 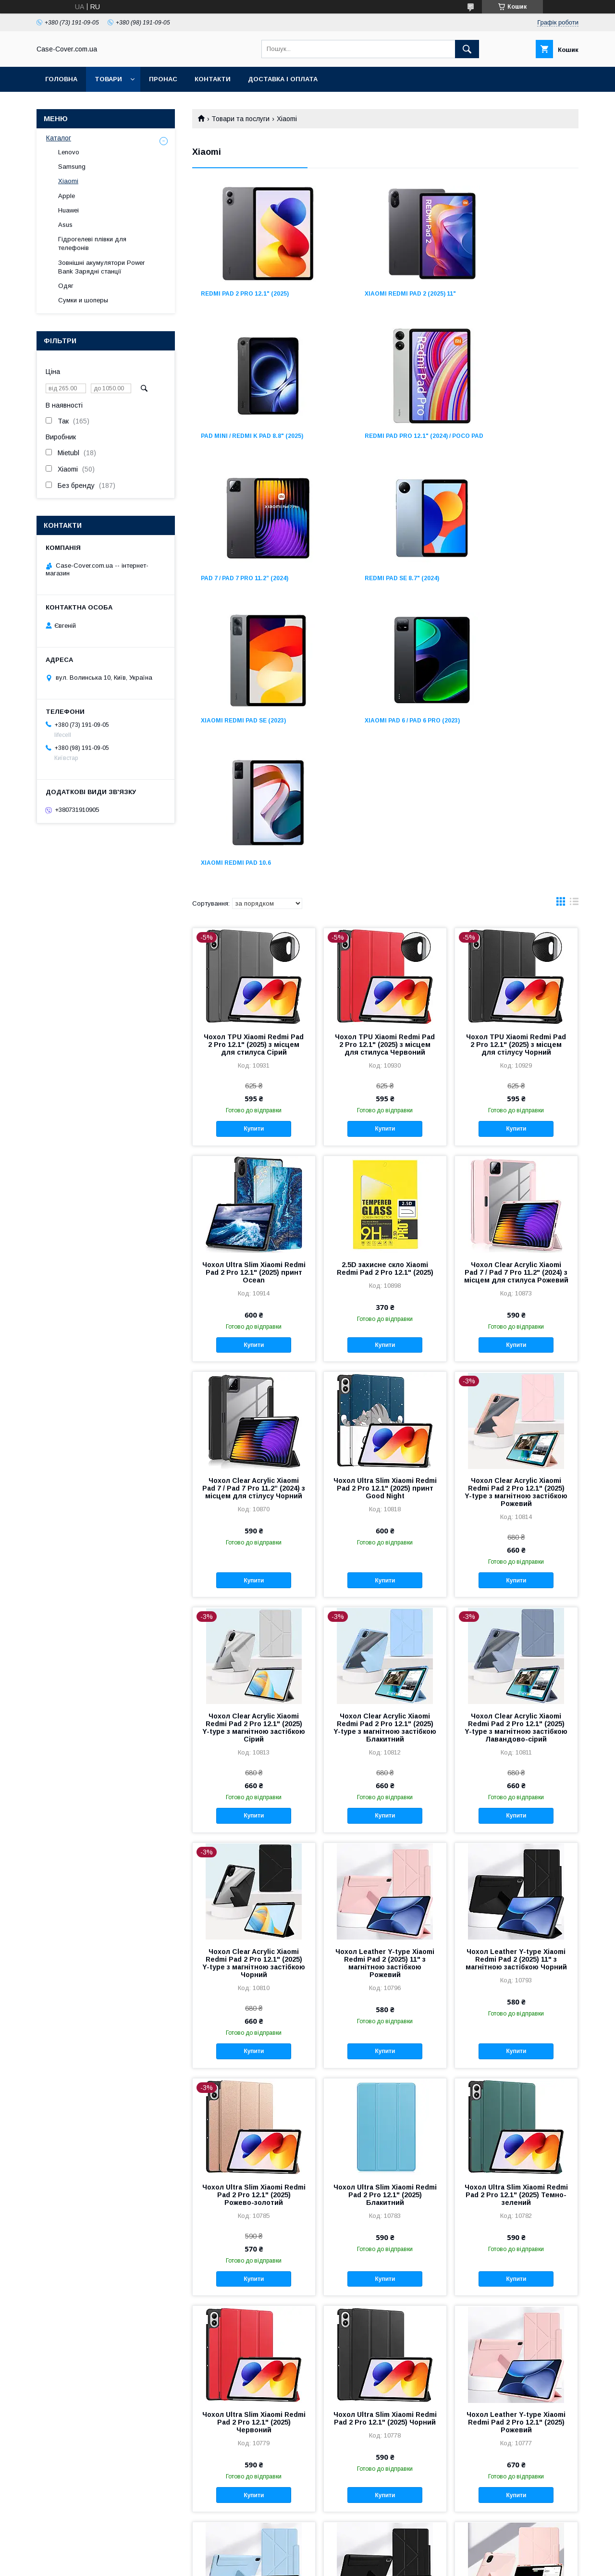 I want to click on Пронас, so click(x=163, y=79).